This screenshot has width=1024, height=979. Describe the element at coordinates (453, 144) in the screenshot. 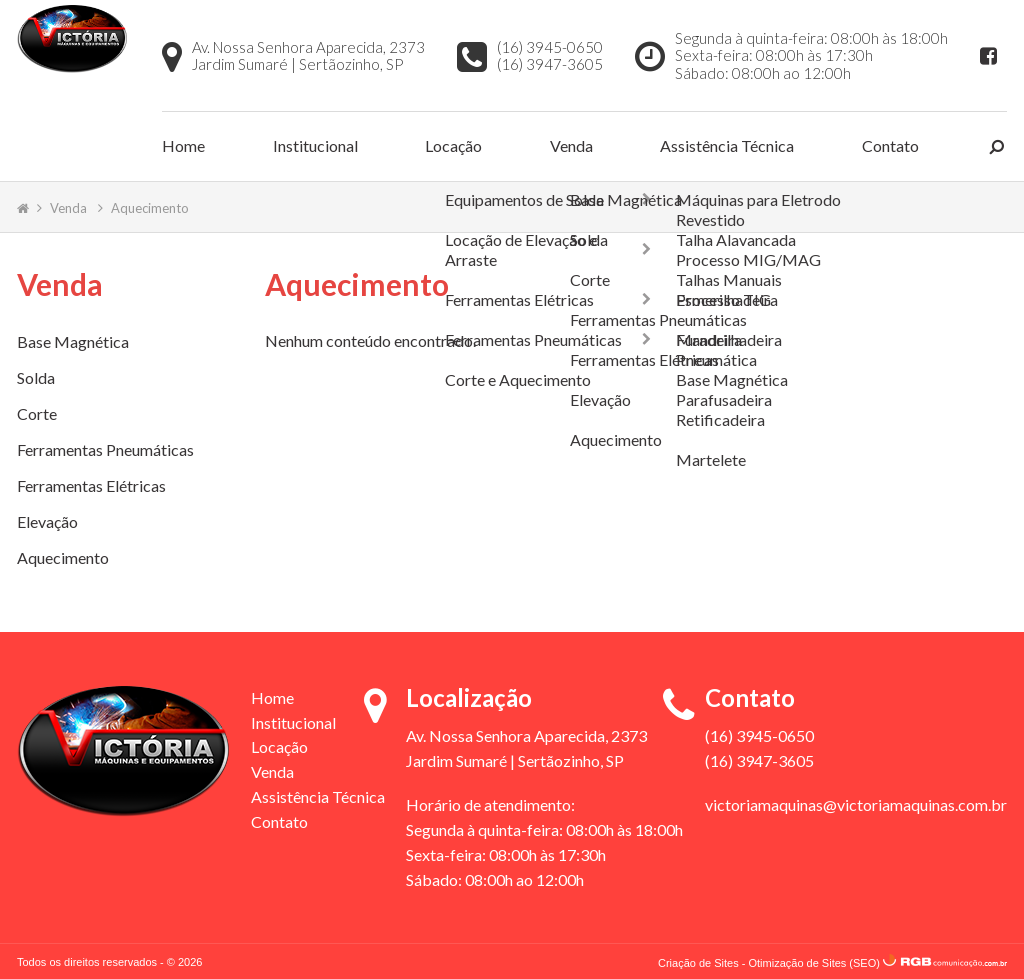

I see `Locação` at that location.